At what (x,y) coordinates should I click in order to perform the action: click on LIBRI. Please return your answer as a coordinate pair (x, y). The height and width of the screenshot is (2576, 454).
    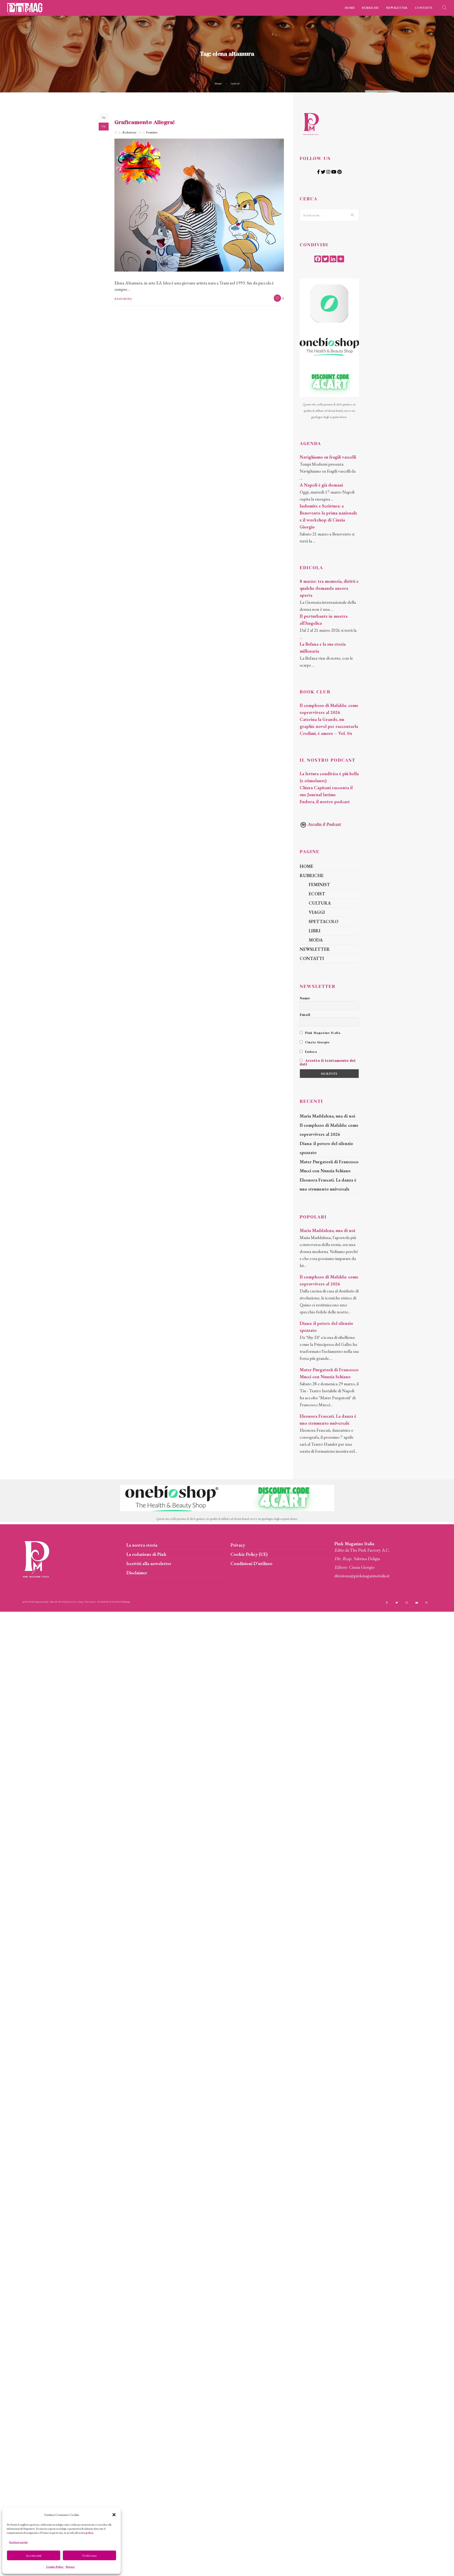
    Looking at the image, I should click on (314, 931).